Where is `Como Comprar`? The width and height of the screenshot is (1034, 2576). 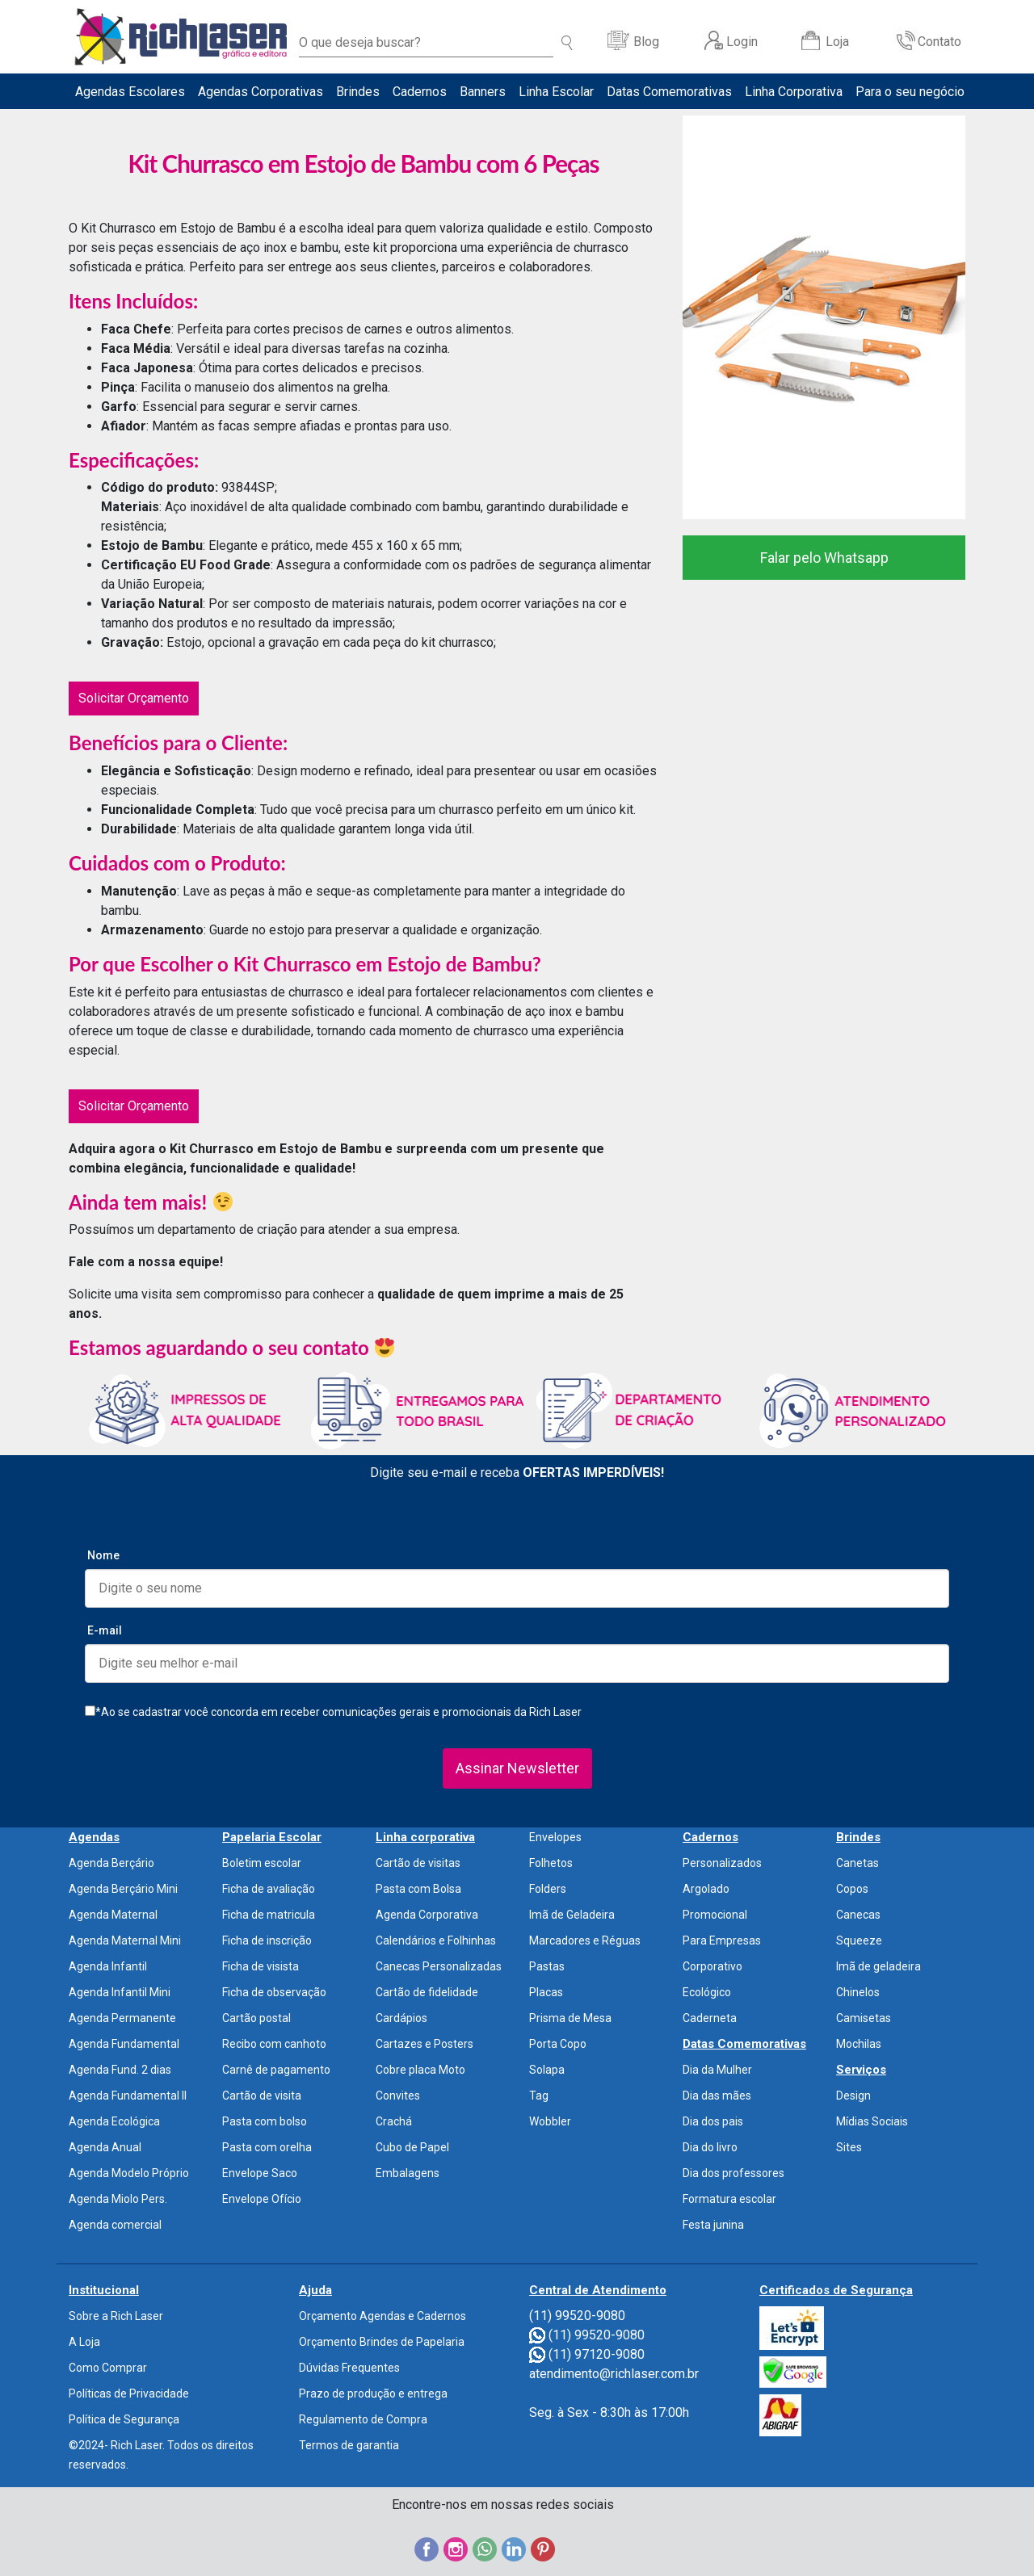
Como Comprar is located at coordinates (108, 2367).